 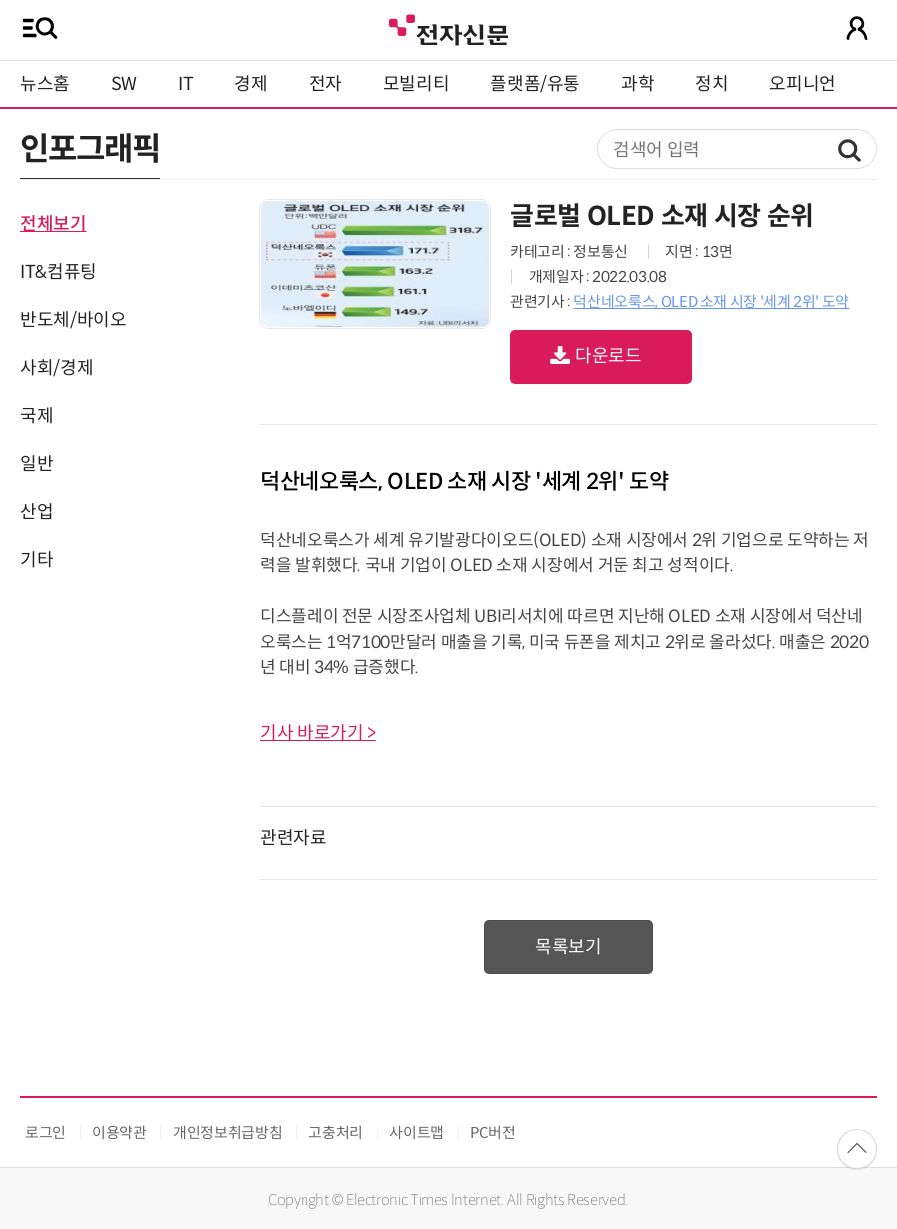 I want to click on 오피니언, so click(x=802, y=84).